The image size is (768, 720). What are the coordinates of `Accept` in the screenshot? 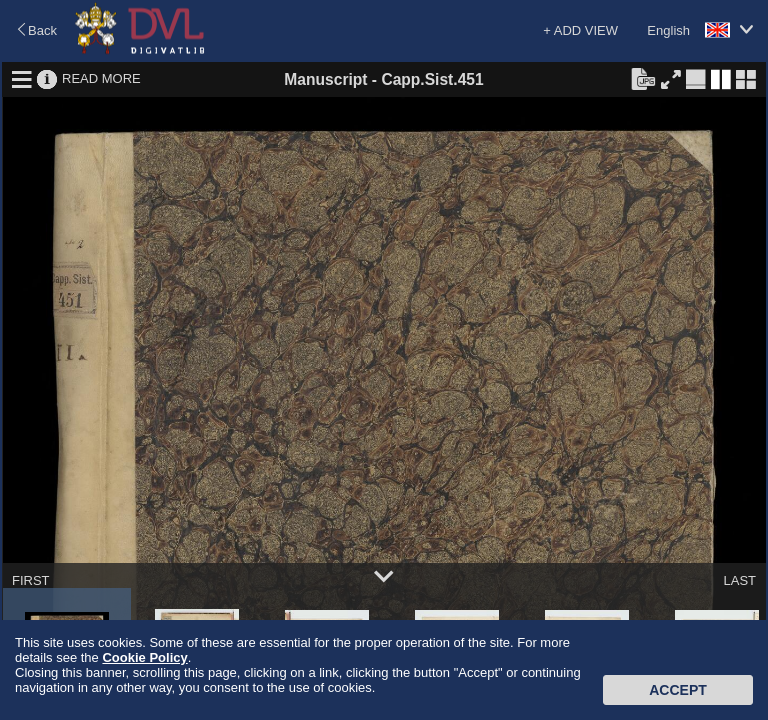 It's located at (678, 690).